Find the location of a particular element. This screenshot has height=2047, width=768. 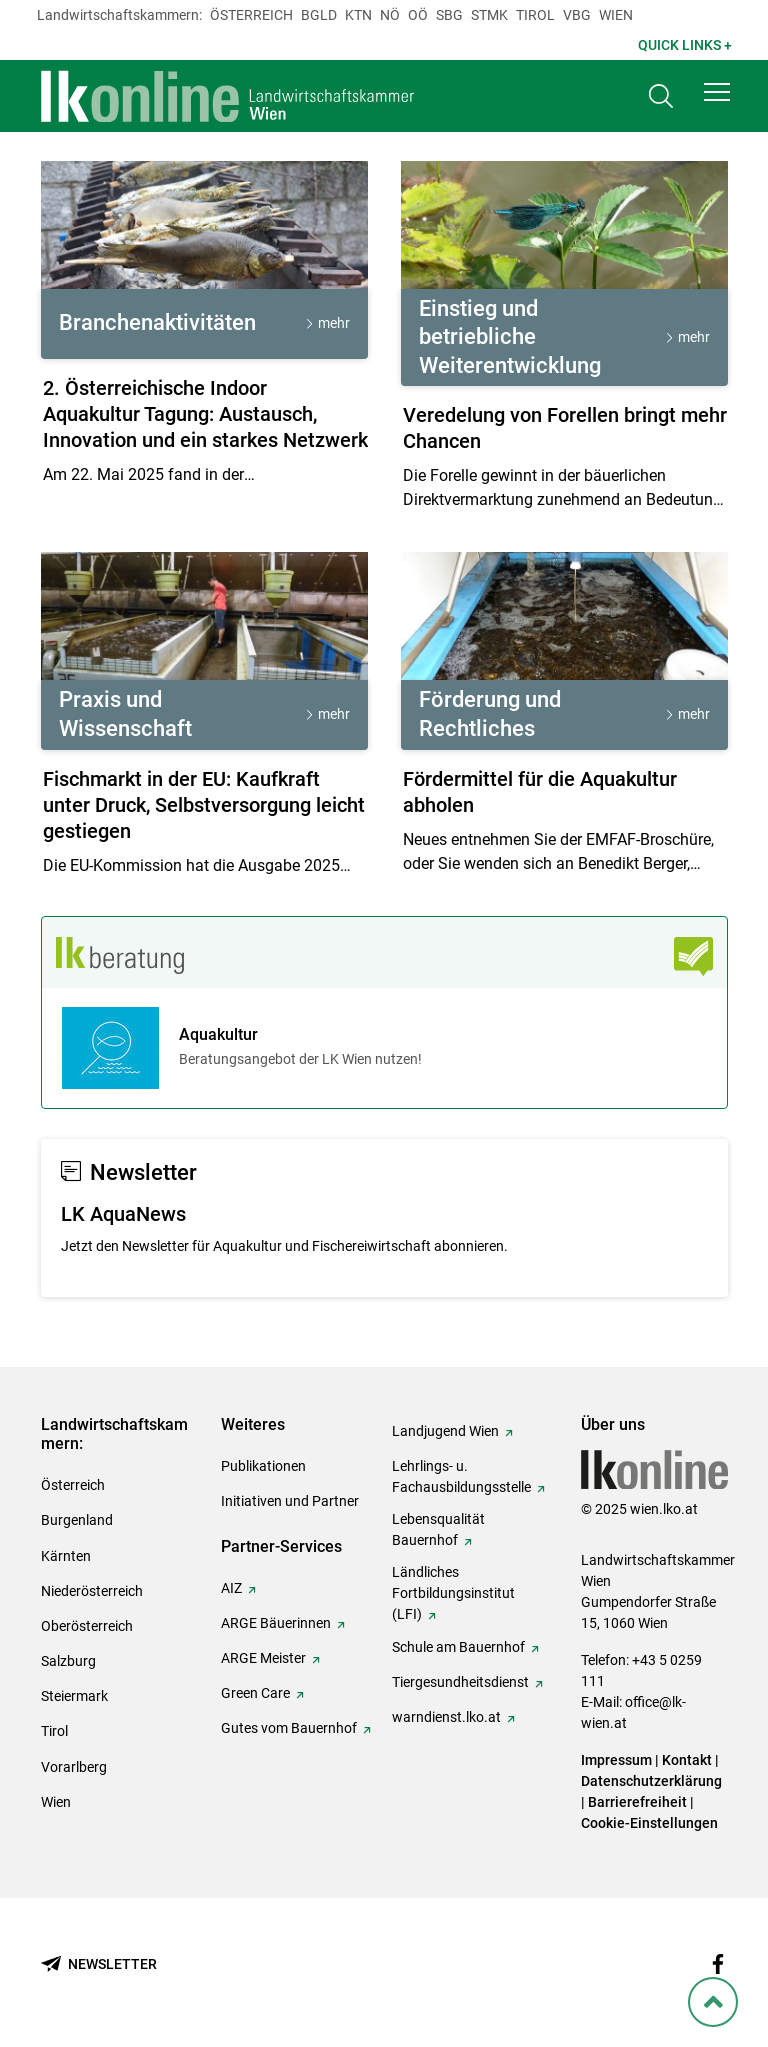

Barrierefreiheit is located at coordinates (637, 1802).